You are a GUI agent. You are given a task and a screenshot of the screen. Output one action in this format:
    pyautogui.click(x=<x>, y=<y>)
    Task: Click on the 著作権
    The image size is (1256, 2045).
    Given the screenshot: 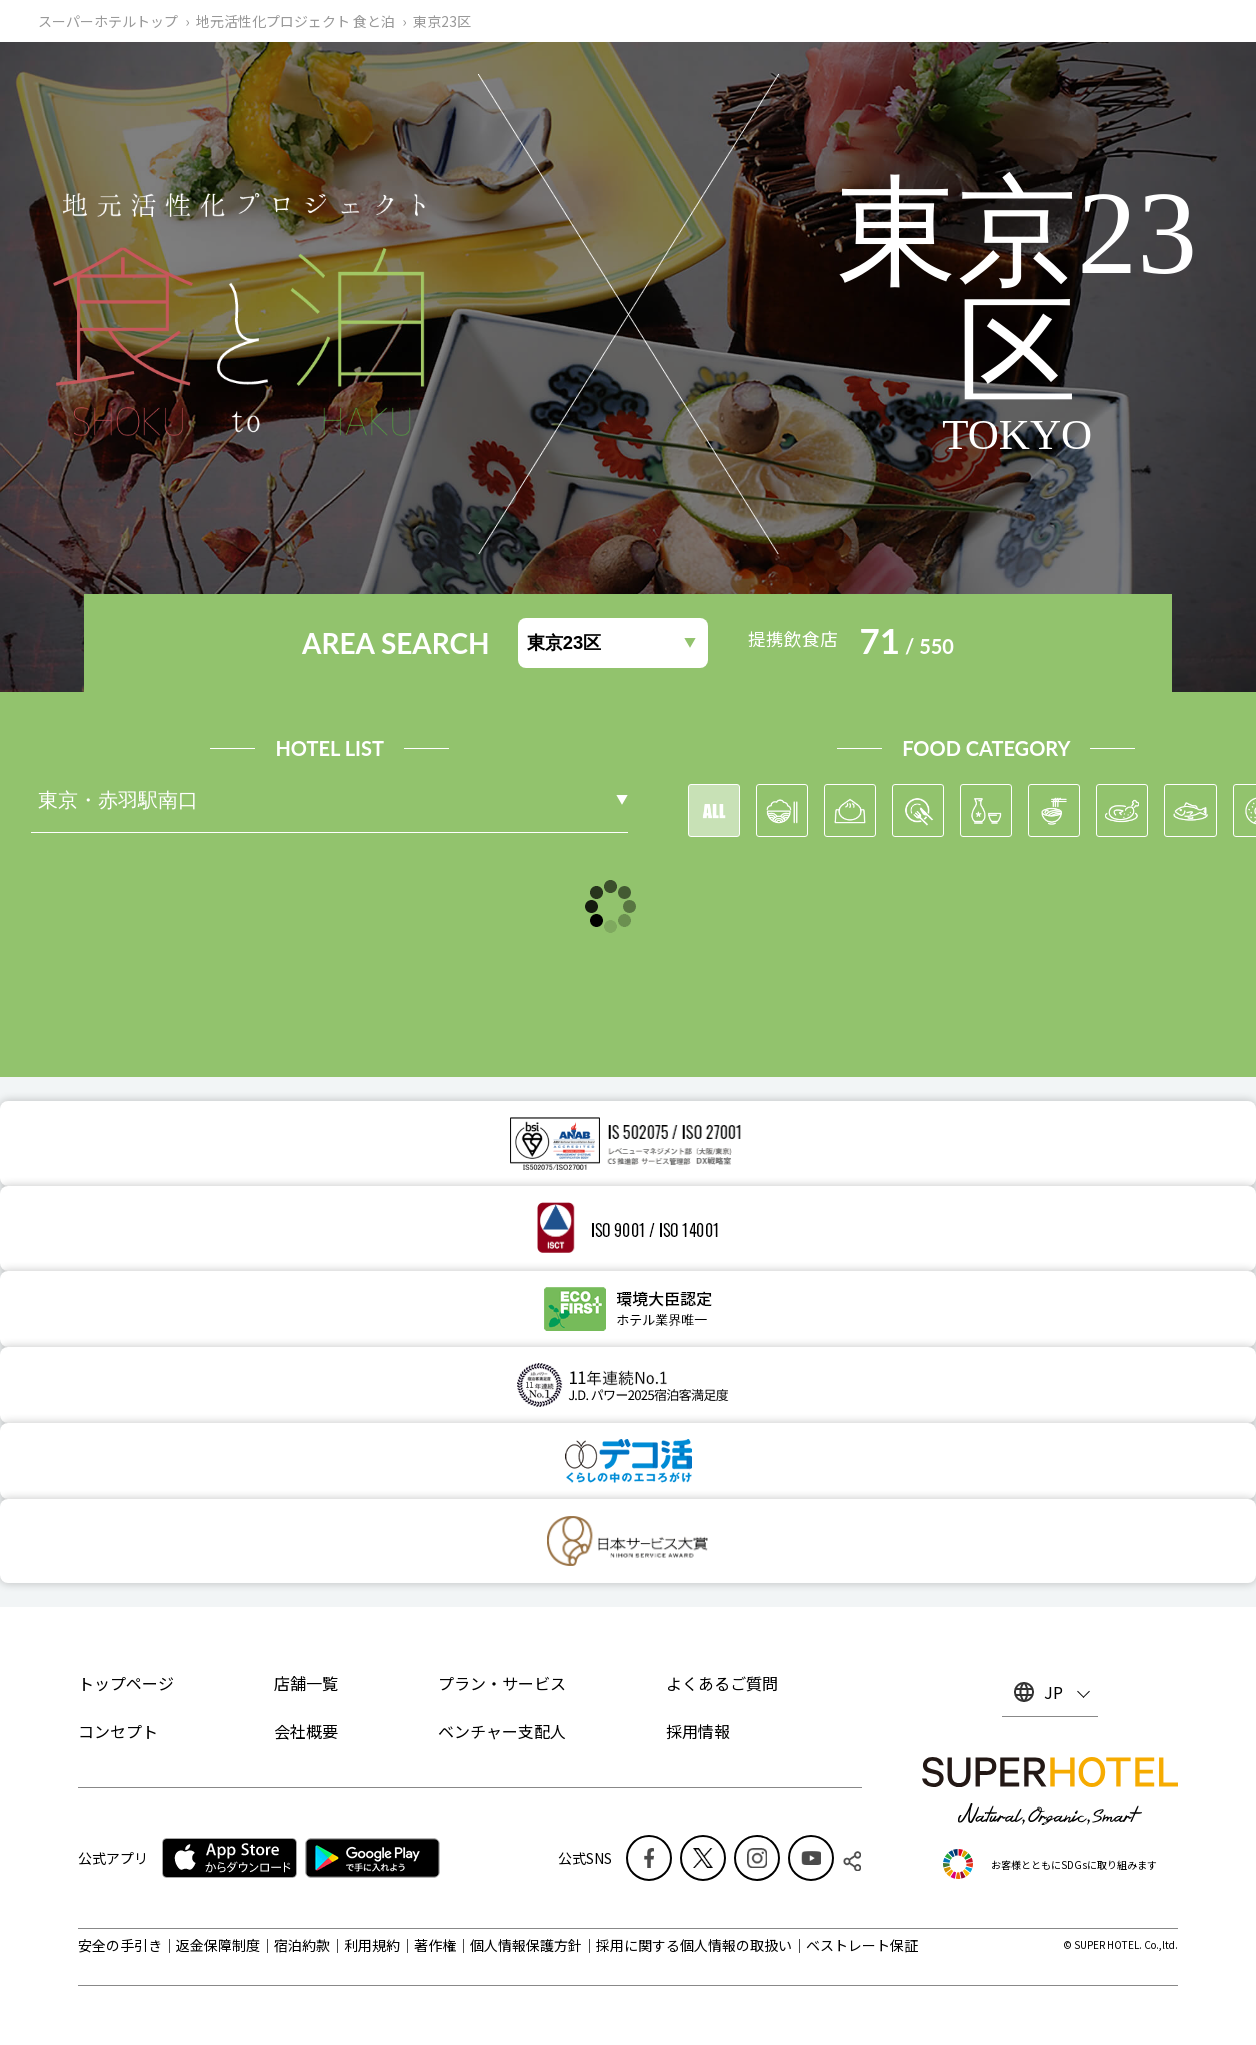 What is the action you would take?
    pyautogui.click(x=435, y=1945)
    